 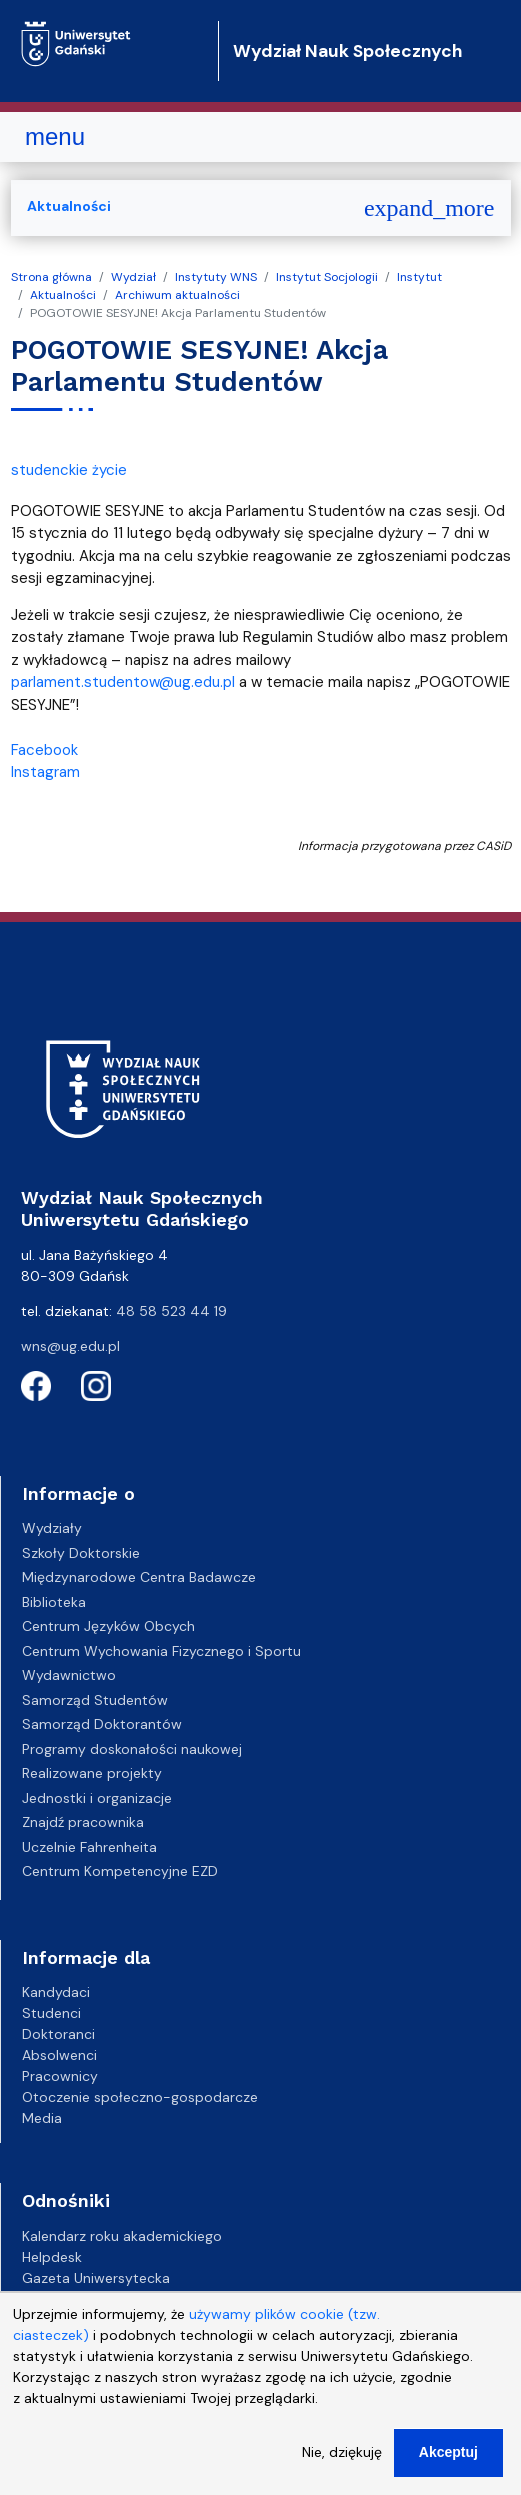 What do you see at coordinates (51, 2013) in the screenshot?
I see `Studenci` at bounding box center [51, 2013].